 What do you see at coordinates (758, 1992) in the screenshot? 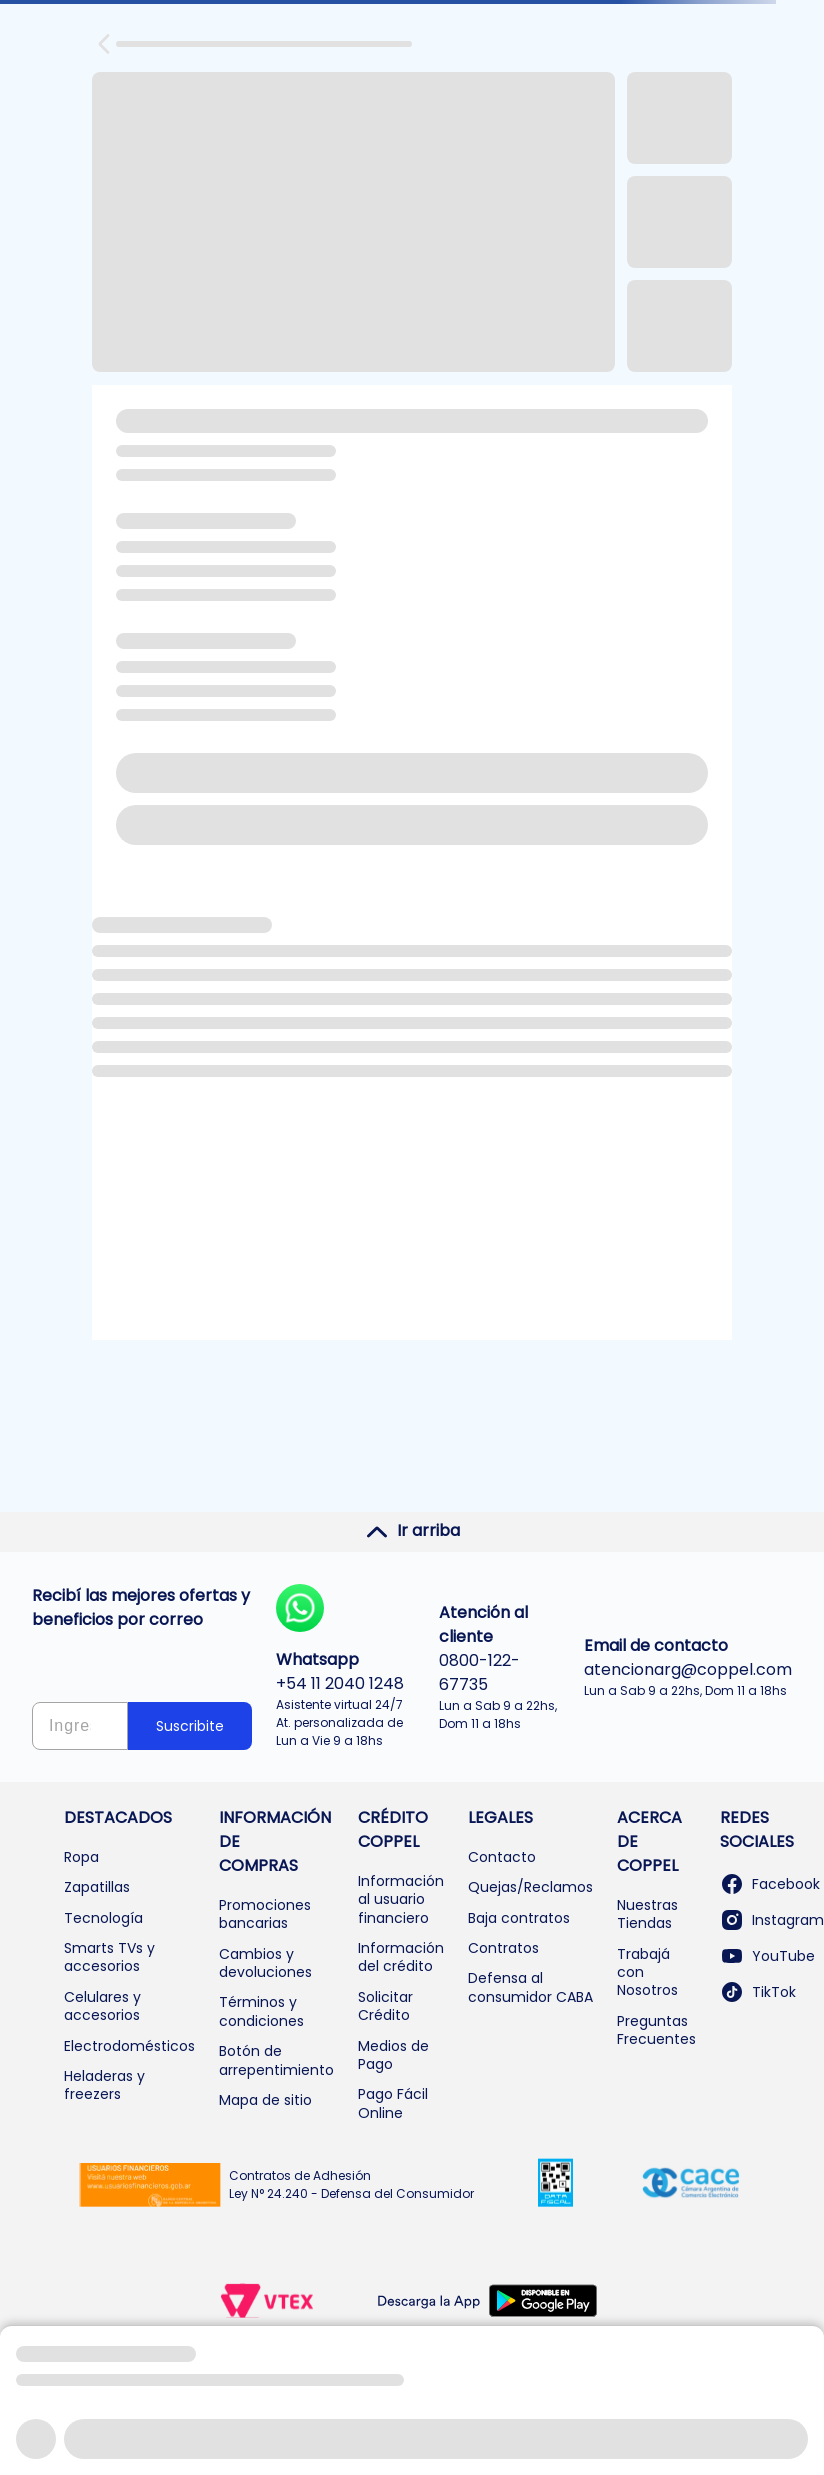
I see `TikTok` at bounding box center [758, 1992].